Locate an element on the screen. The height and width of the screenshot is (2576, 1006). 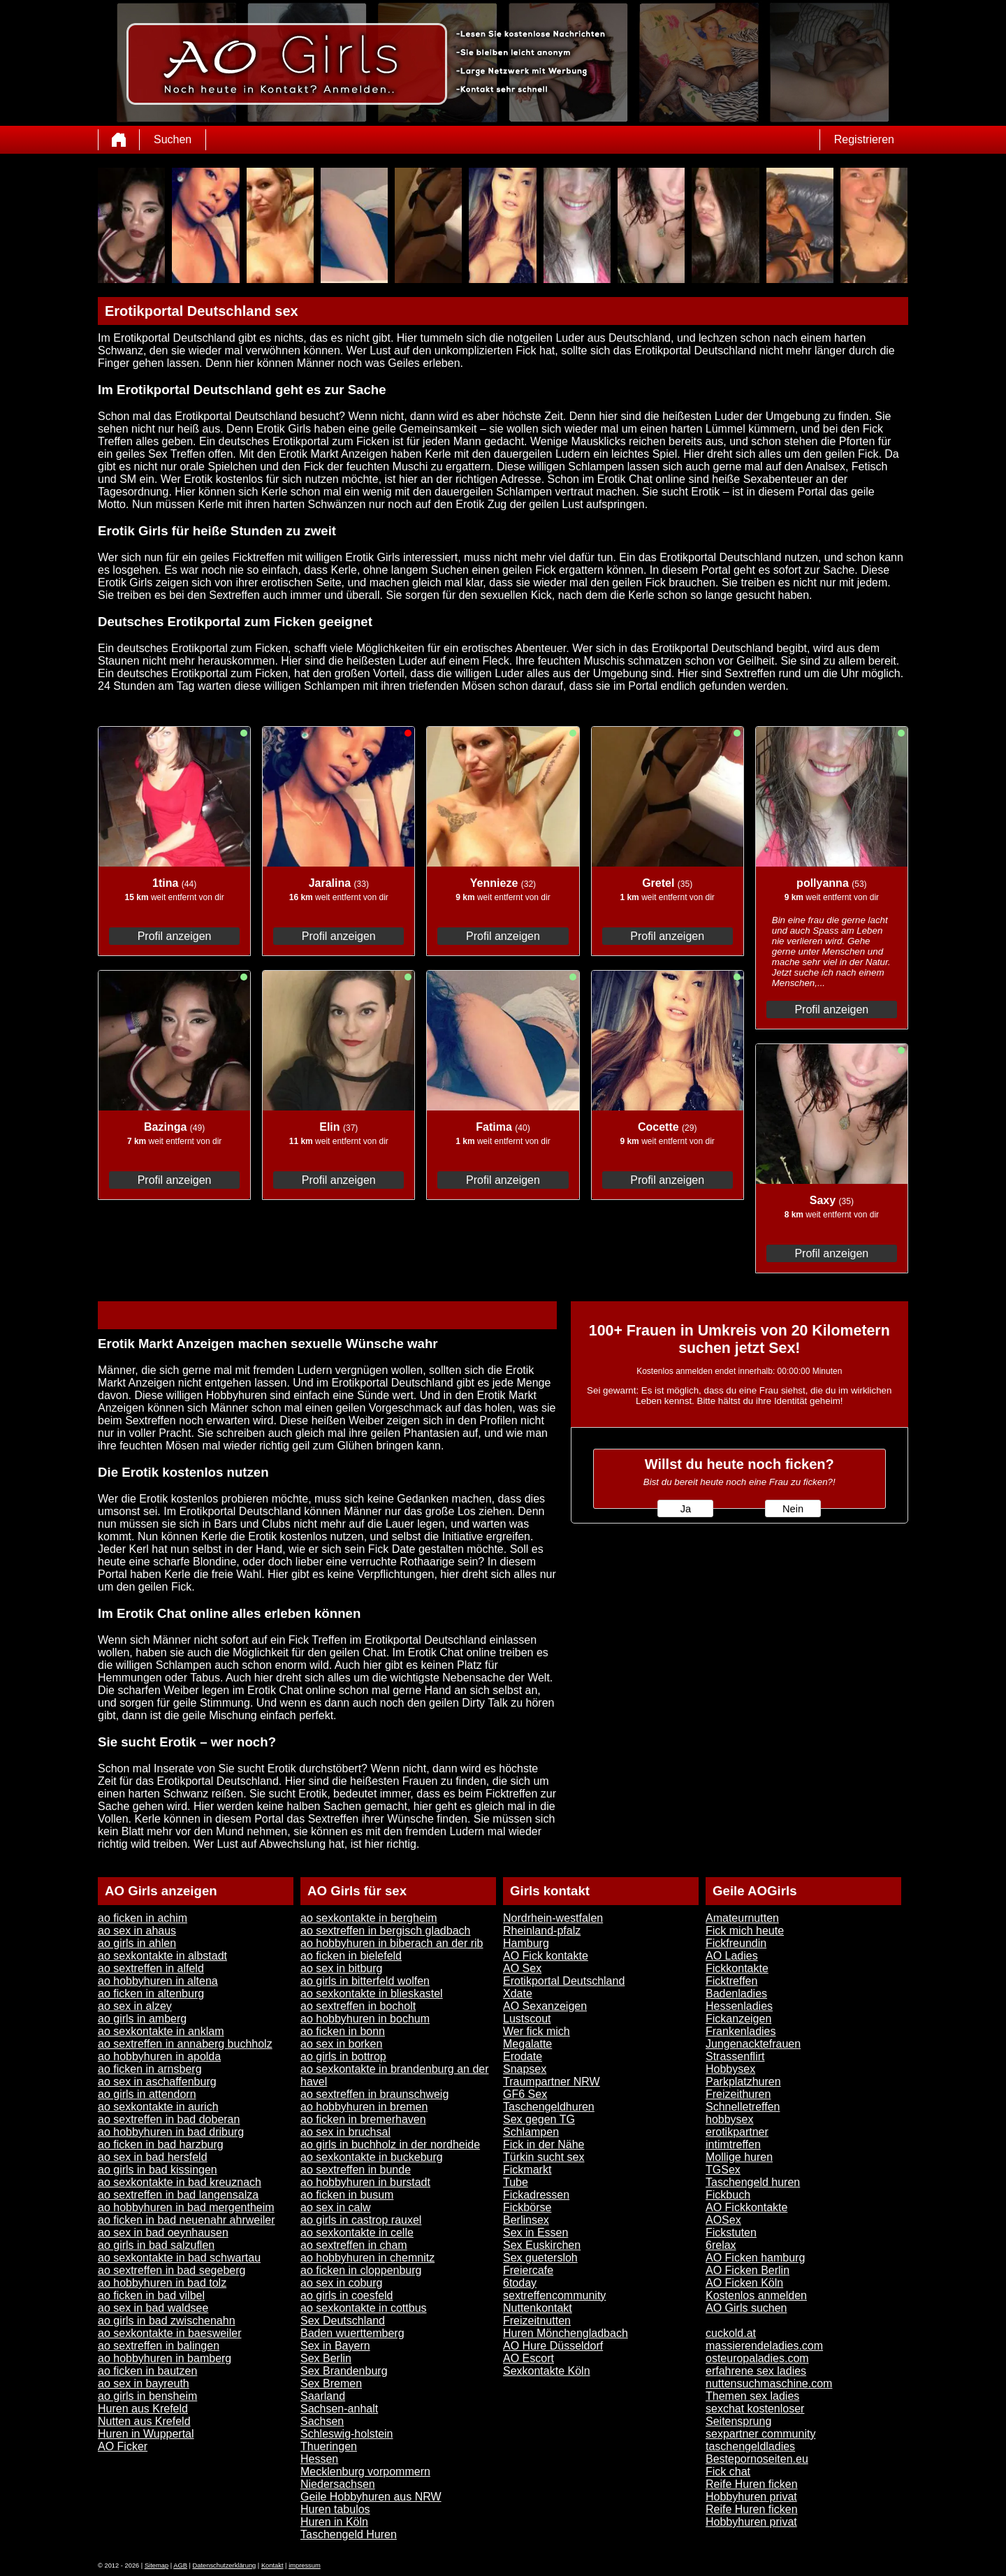
ao sextreffen in bad langensalza is located at coordinates (178, 2195).